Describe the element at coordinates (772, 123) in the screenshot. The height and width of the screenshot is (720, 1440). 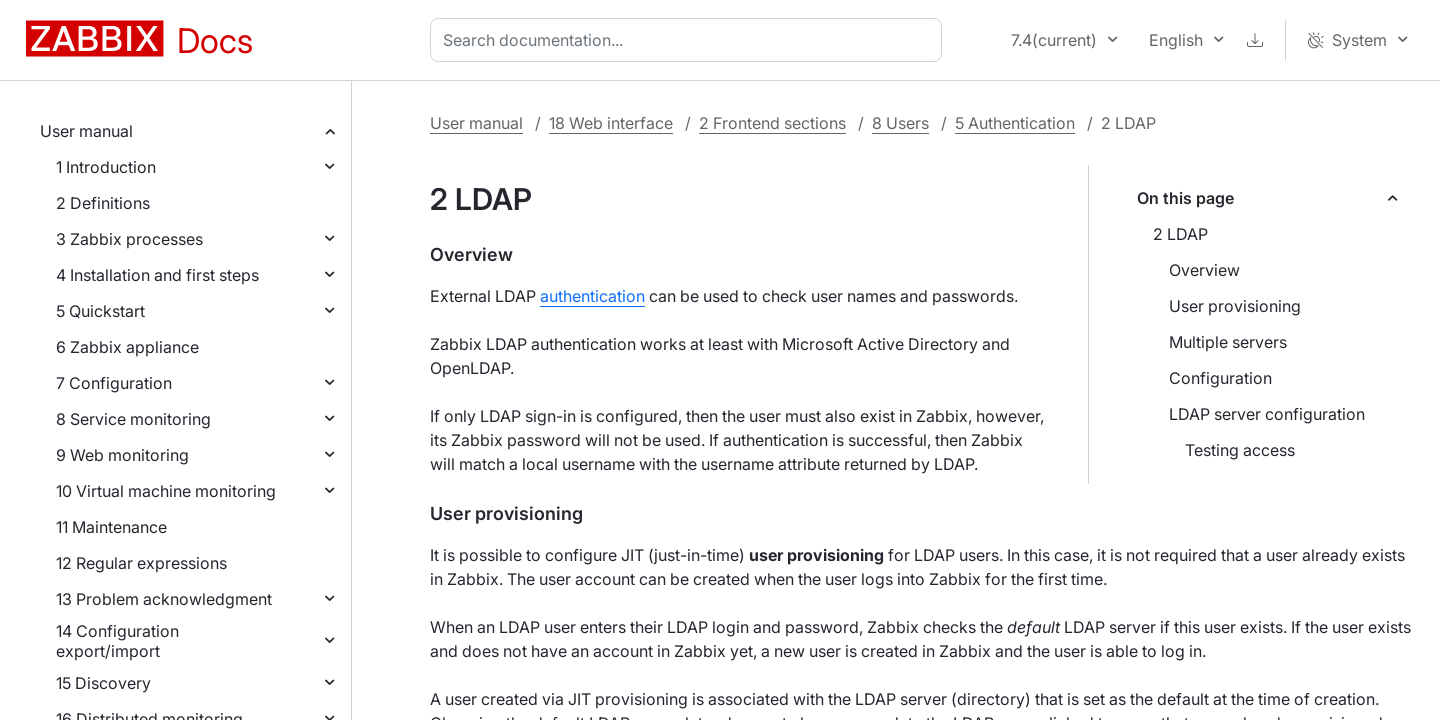
I see `2 Frontend sections` at that location.